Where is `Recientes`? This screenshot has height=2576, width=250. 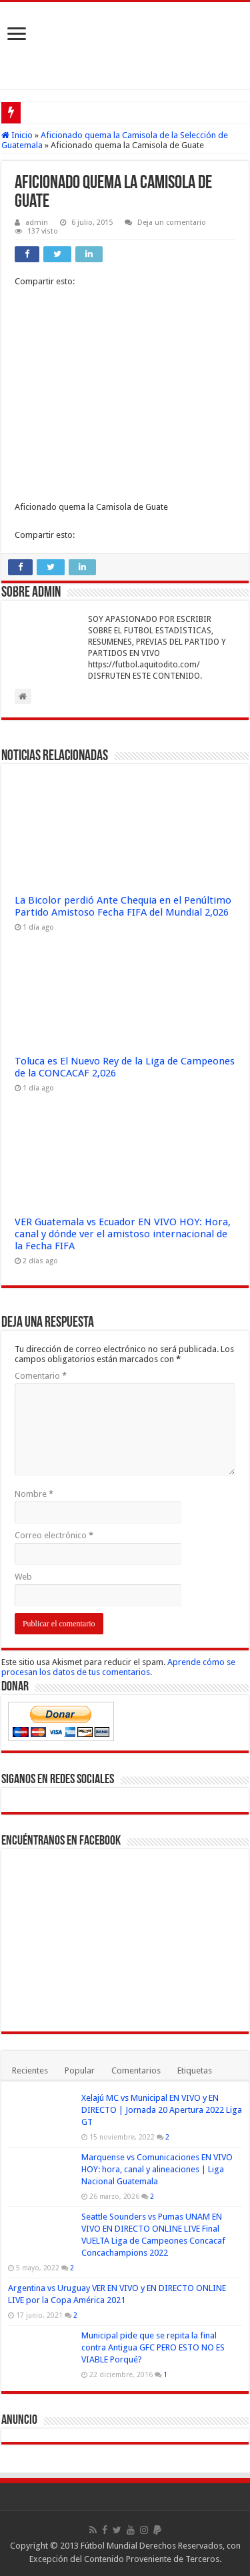
Recientes is located at coordinates (30, 2070).